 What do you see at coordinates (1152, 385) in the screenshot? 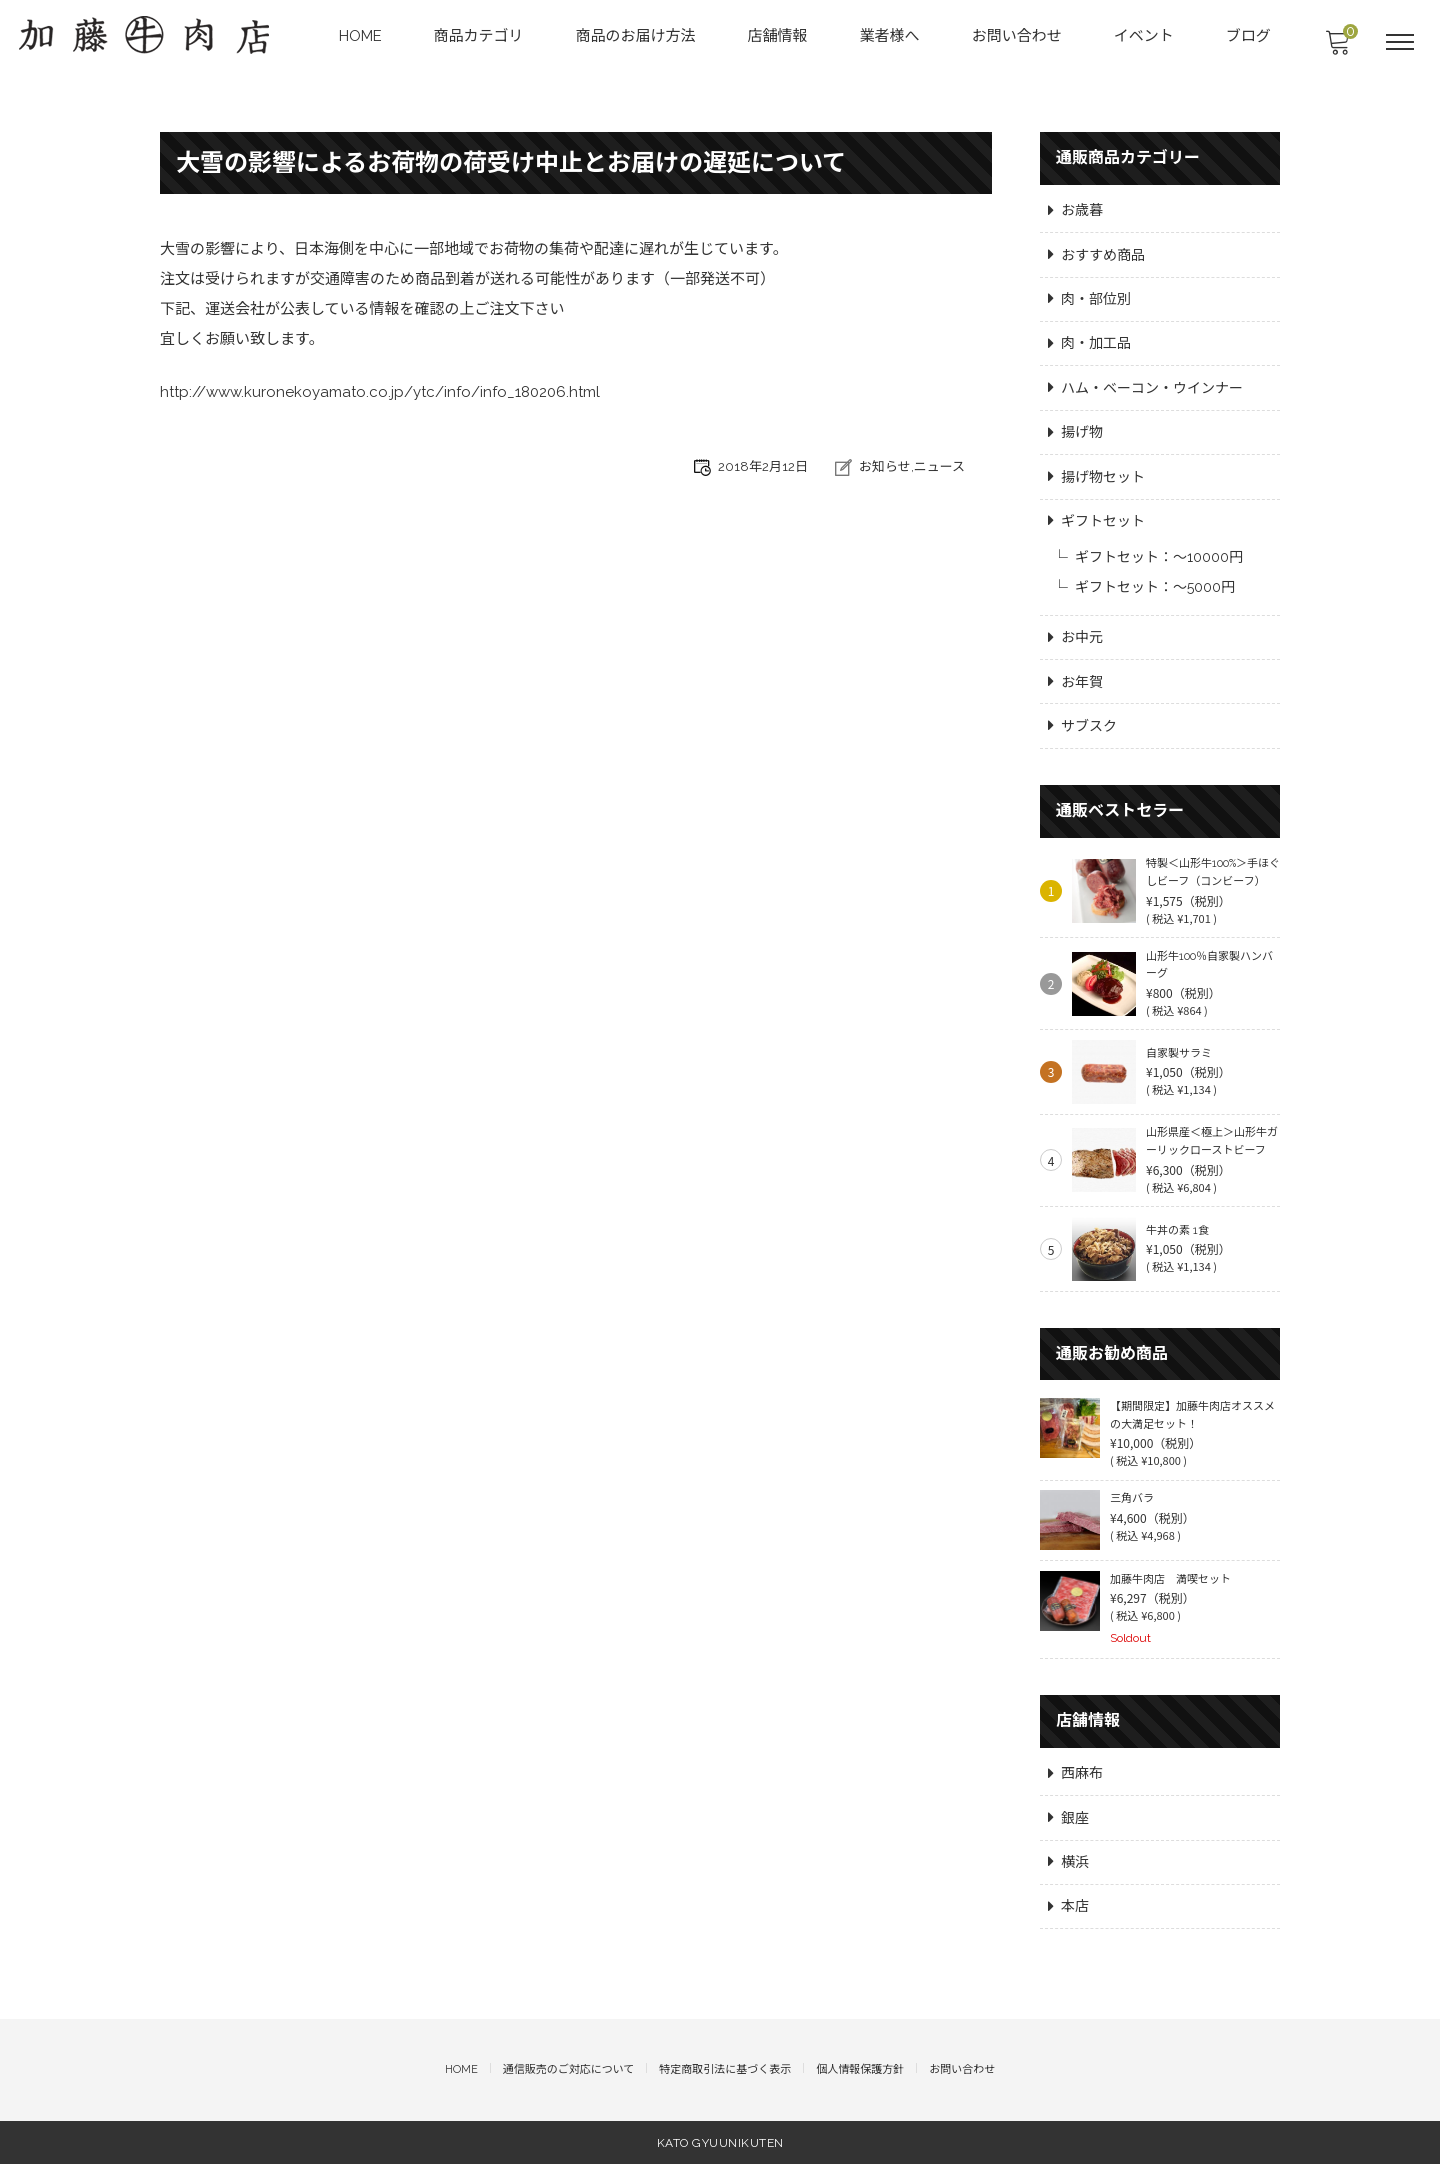
I see `ハム・ベーコン・ウインナー` at bounding box center [1152, 385].